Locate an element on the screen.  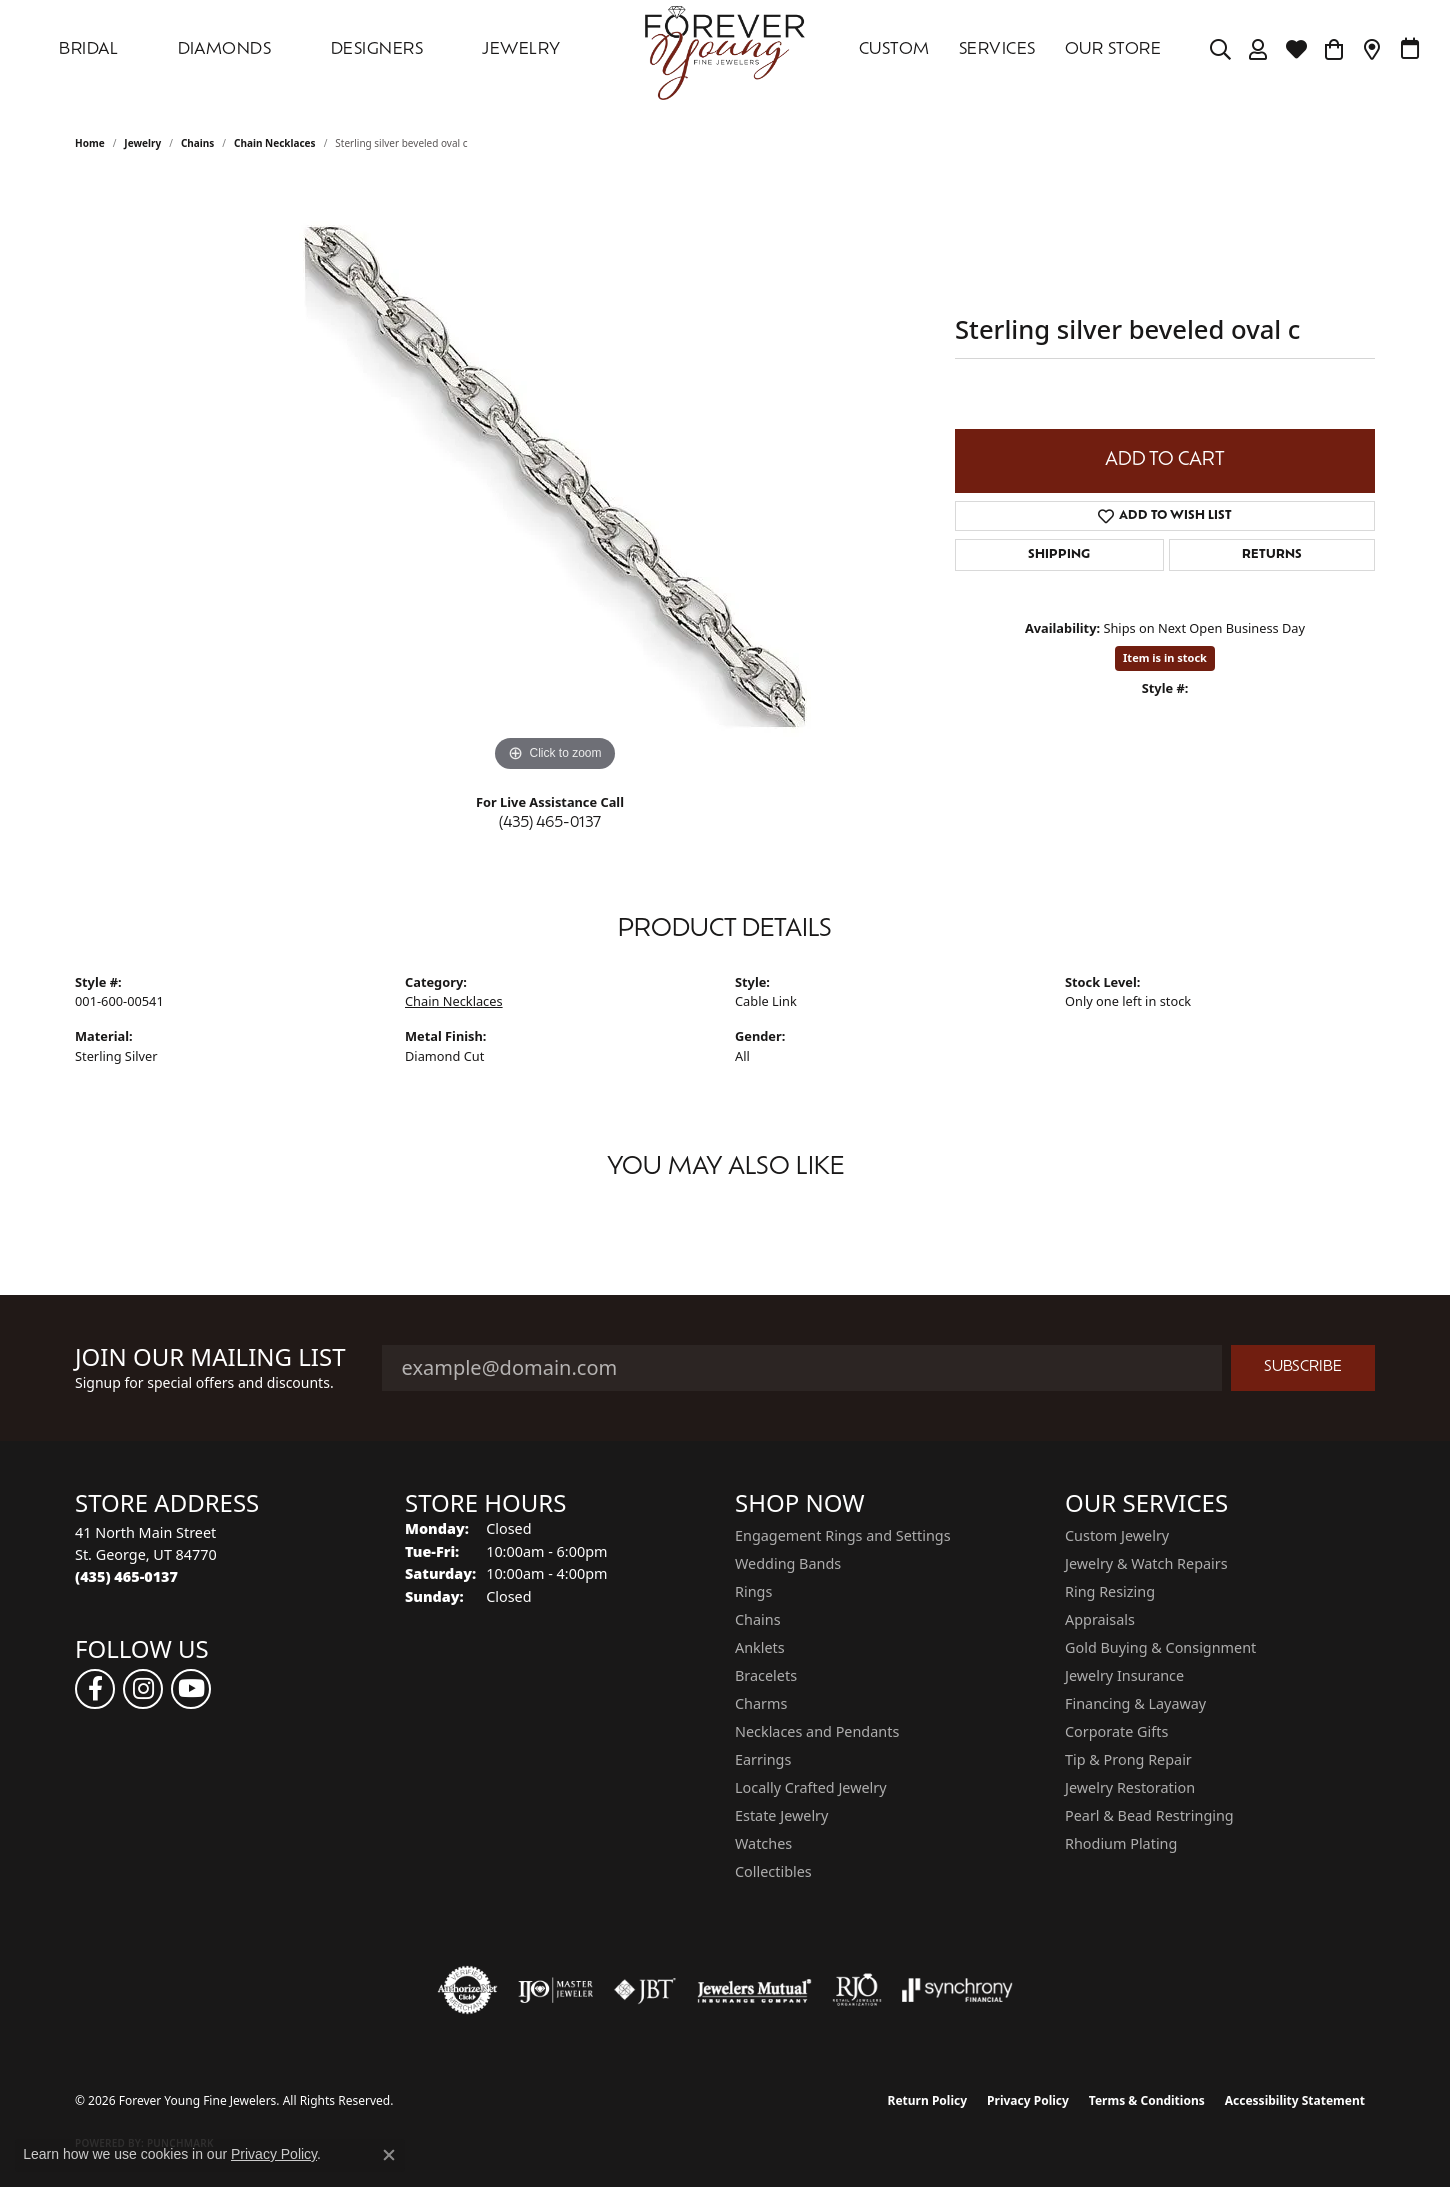
[Follow us on instagram (opens in new tab)] is located at coordinates (143, 1689).